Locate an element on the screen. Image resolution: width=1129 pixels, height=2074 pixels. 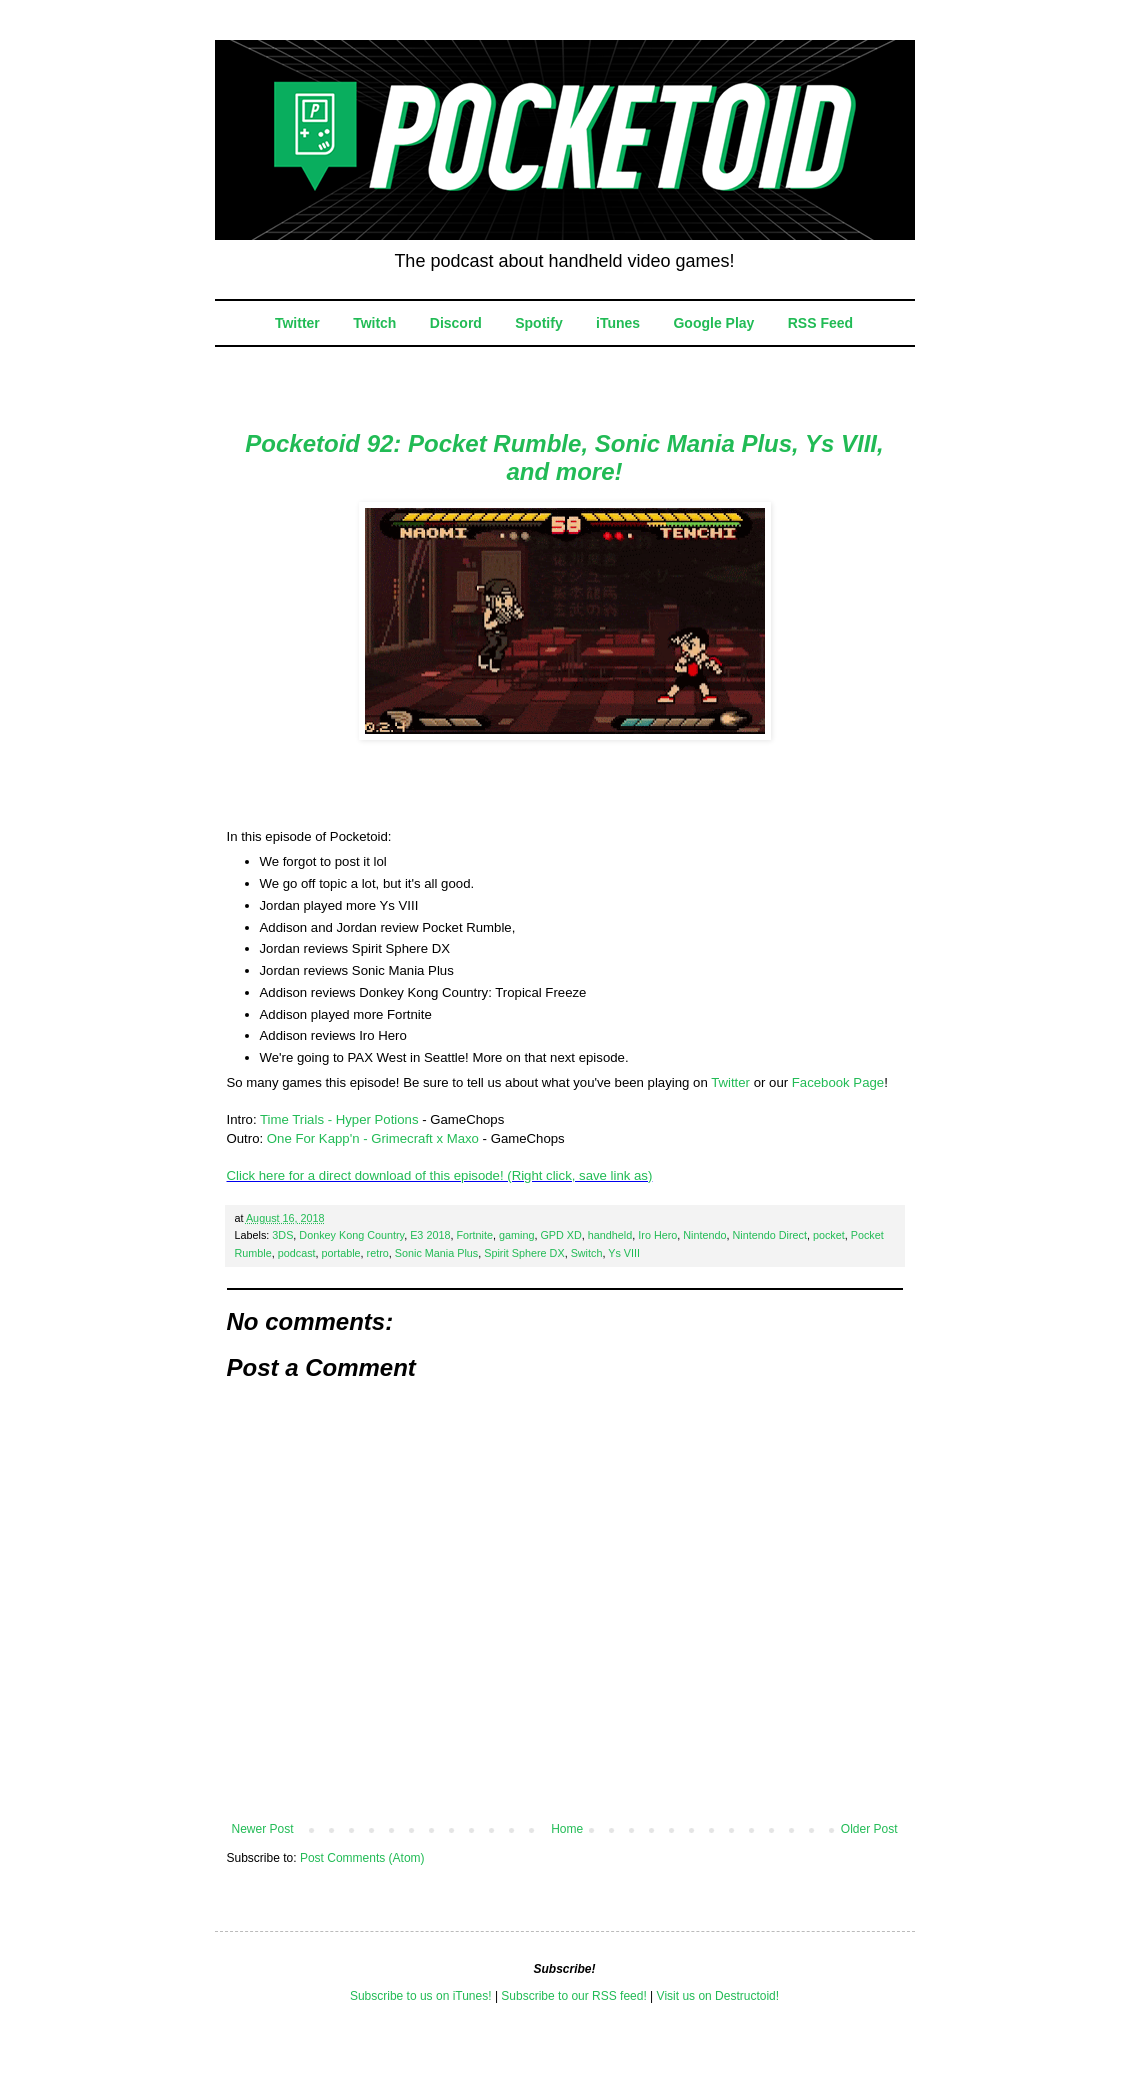
Facebook Page is located at coordinates (838, 1082).